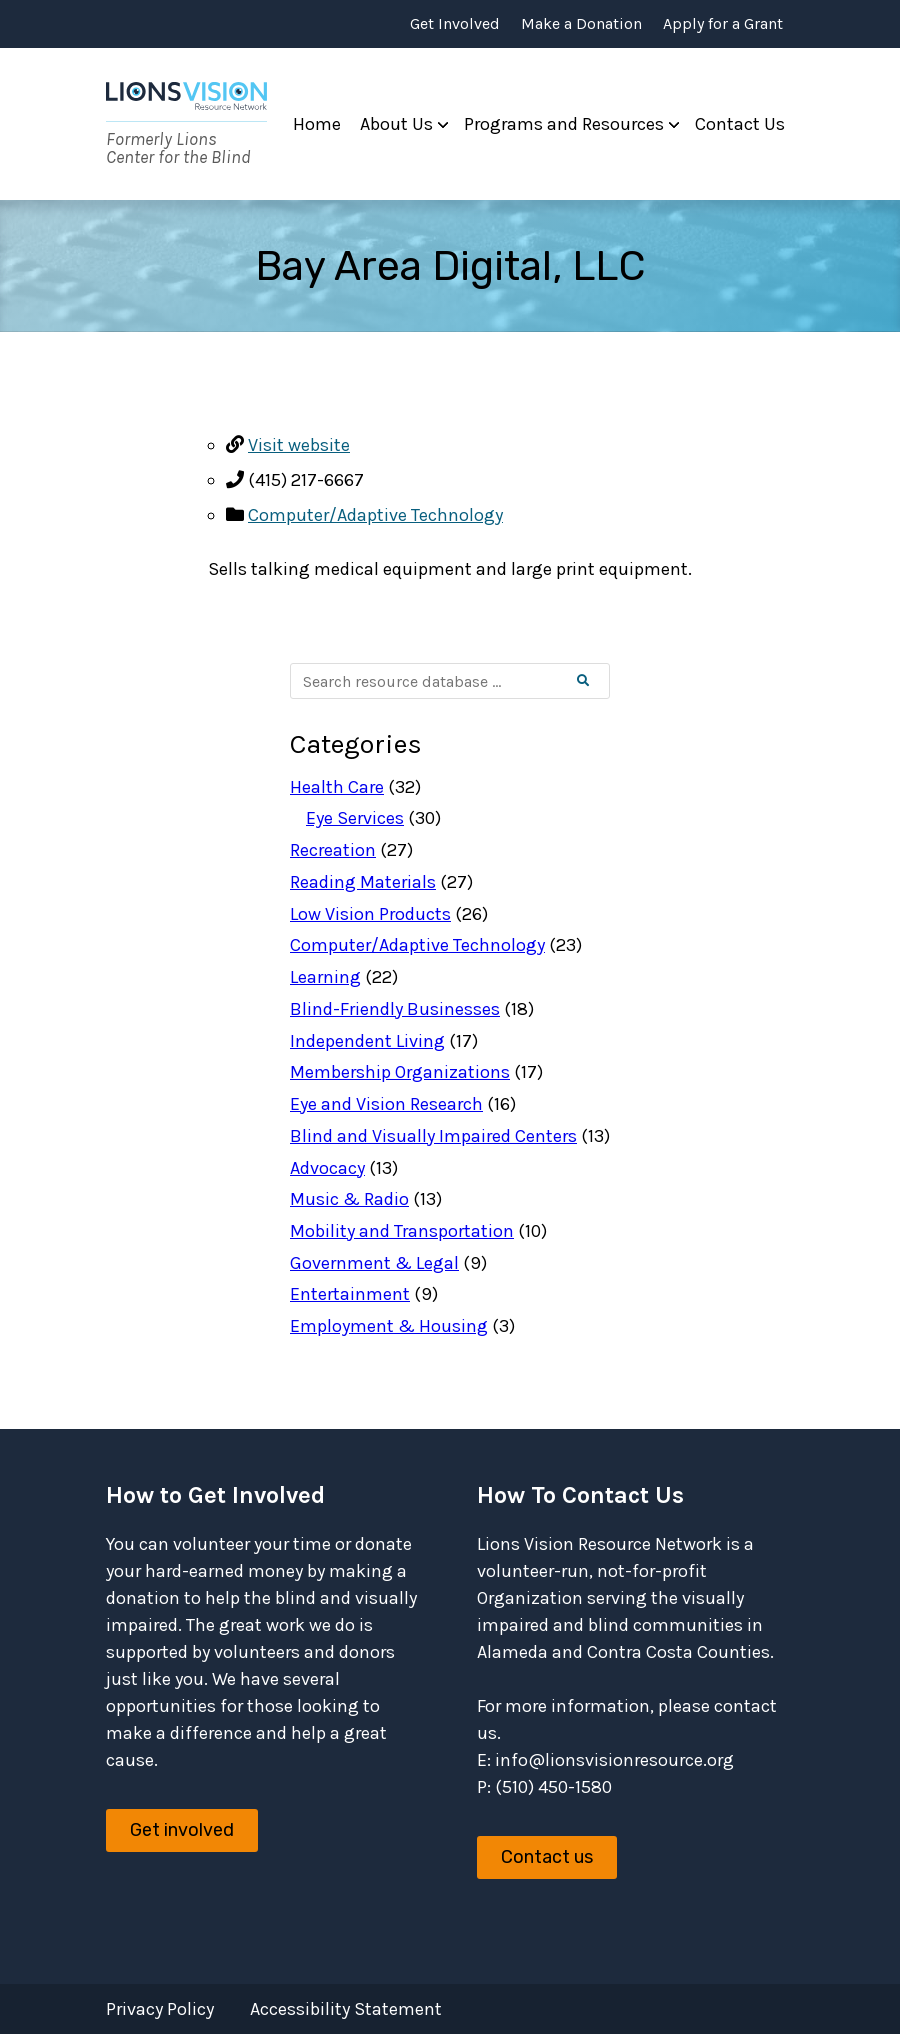 The height and width of the screenshot is (2034, 900). What do you see at coordinates (375, 515) in the screenshot?
I see `Computer/Adaptive Technology` at bounding box center [375, 515].